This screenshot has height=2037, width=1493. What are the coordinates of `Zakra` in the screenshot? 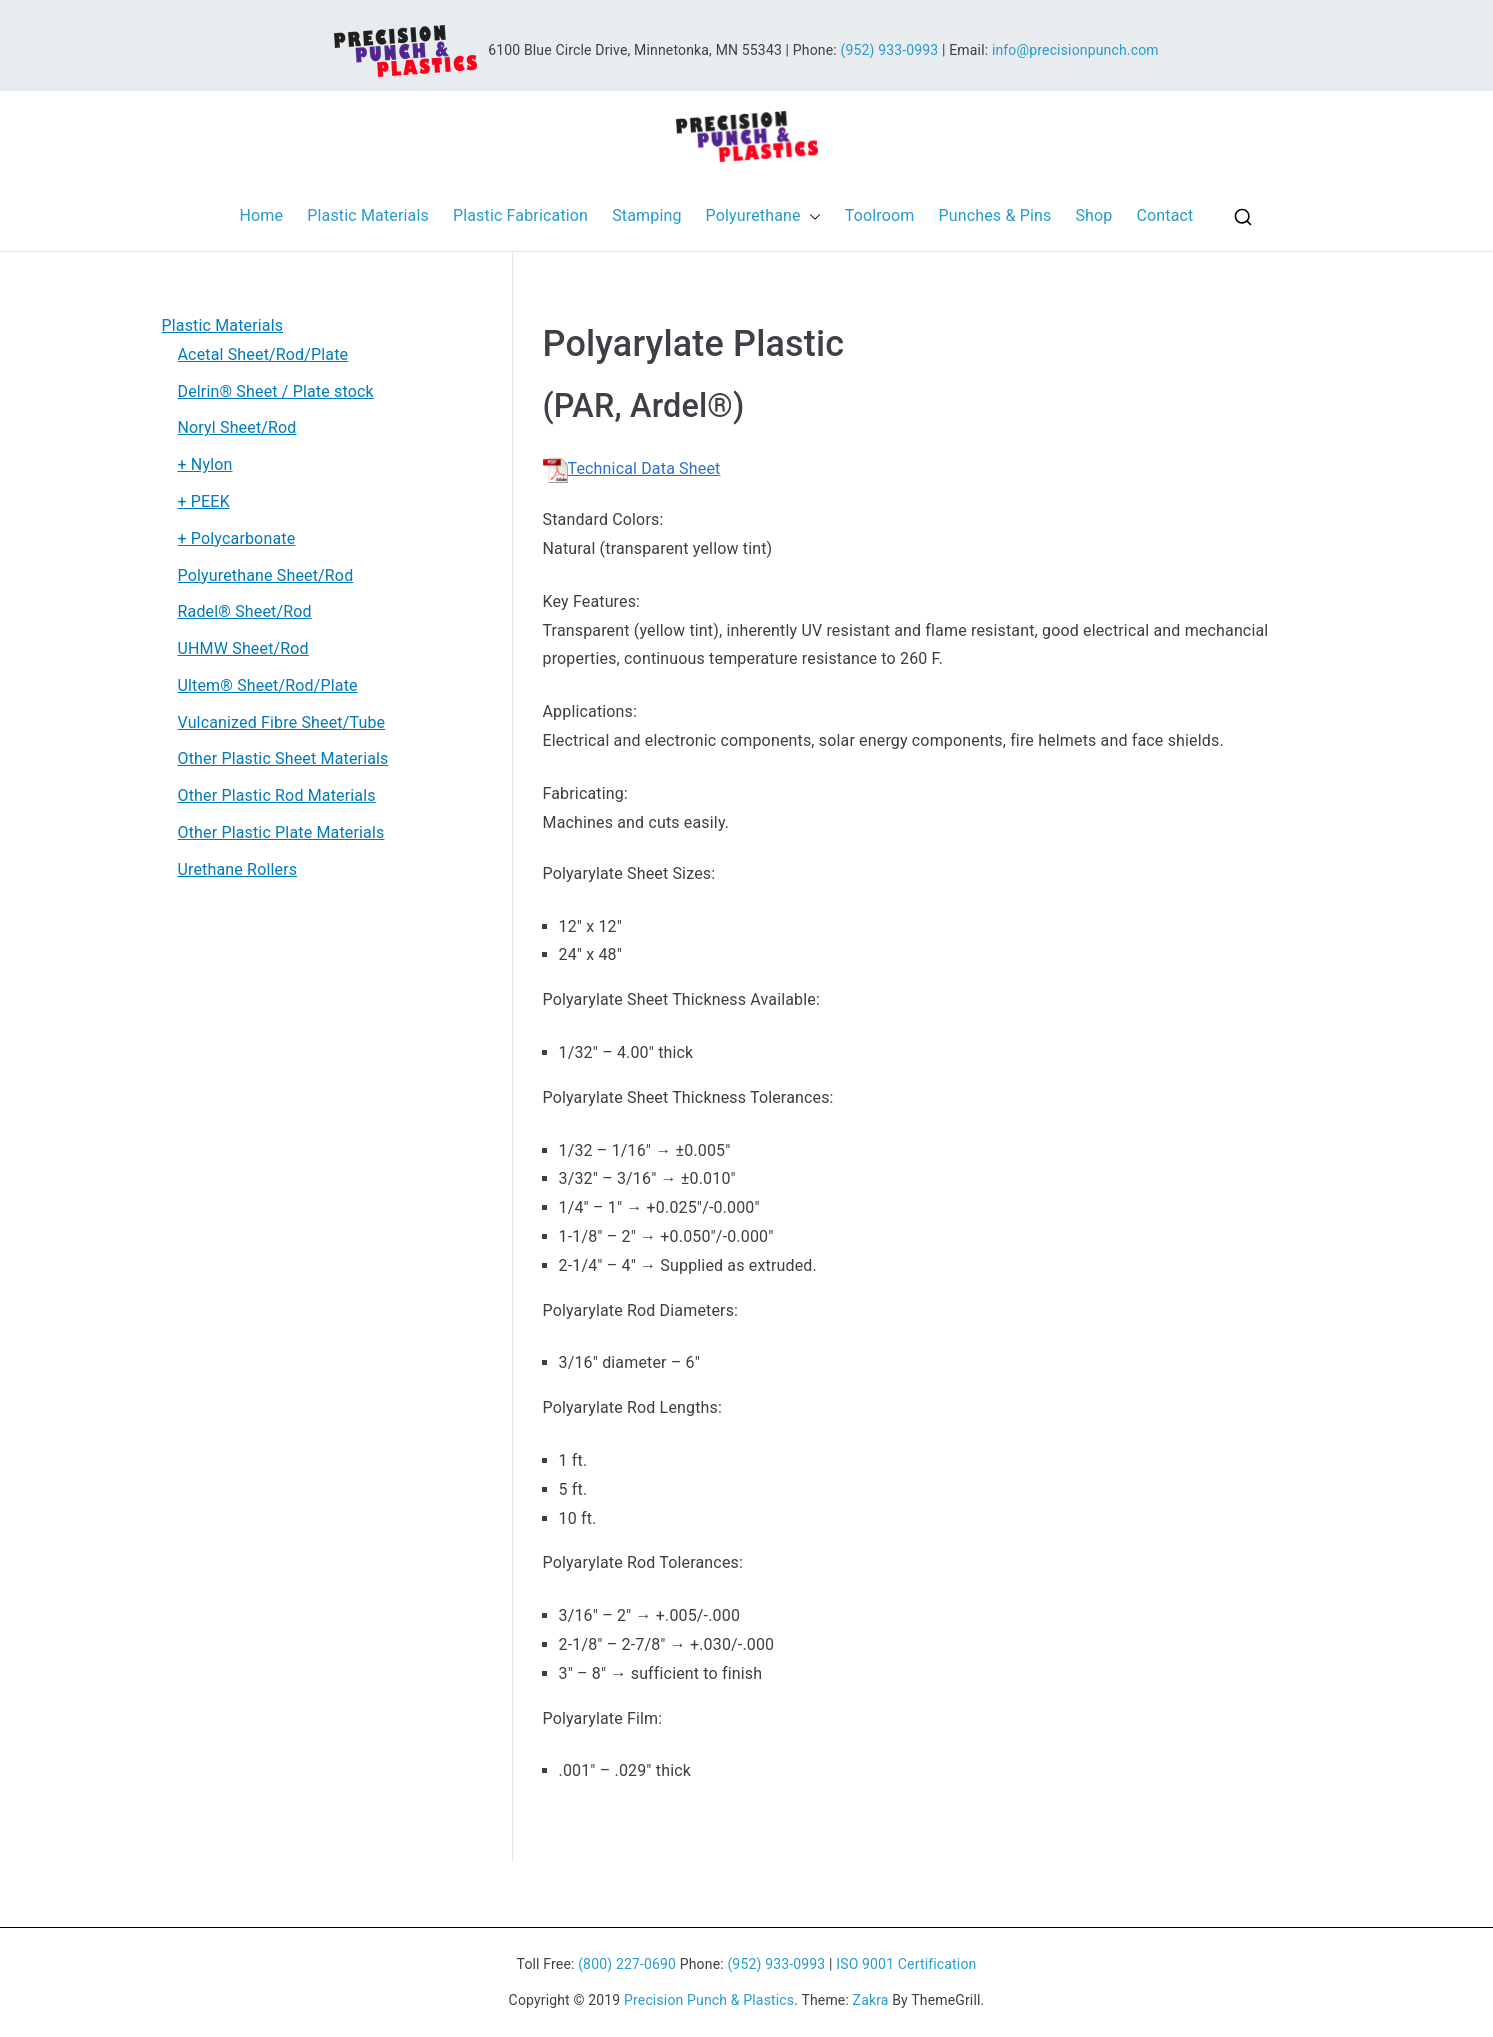 It's located at (871, 2000).